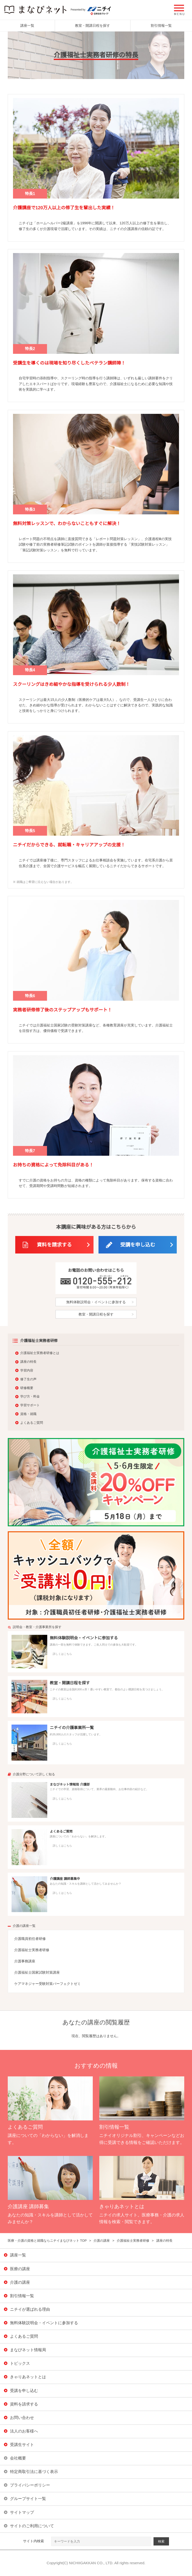 This screenshot has height=2576, width=192. What do you see at coordinates (47, 1984) in the screenshot?
I see `ケアマネジャー受験対策パーフェクトゼミ` at bounding box center [47, 1984].